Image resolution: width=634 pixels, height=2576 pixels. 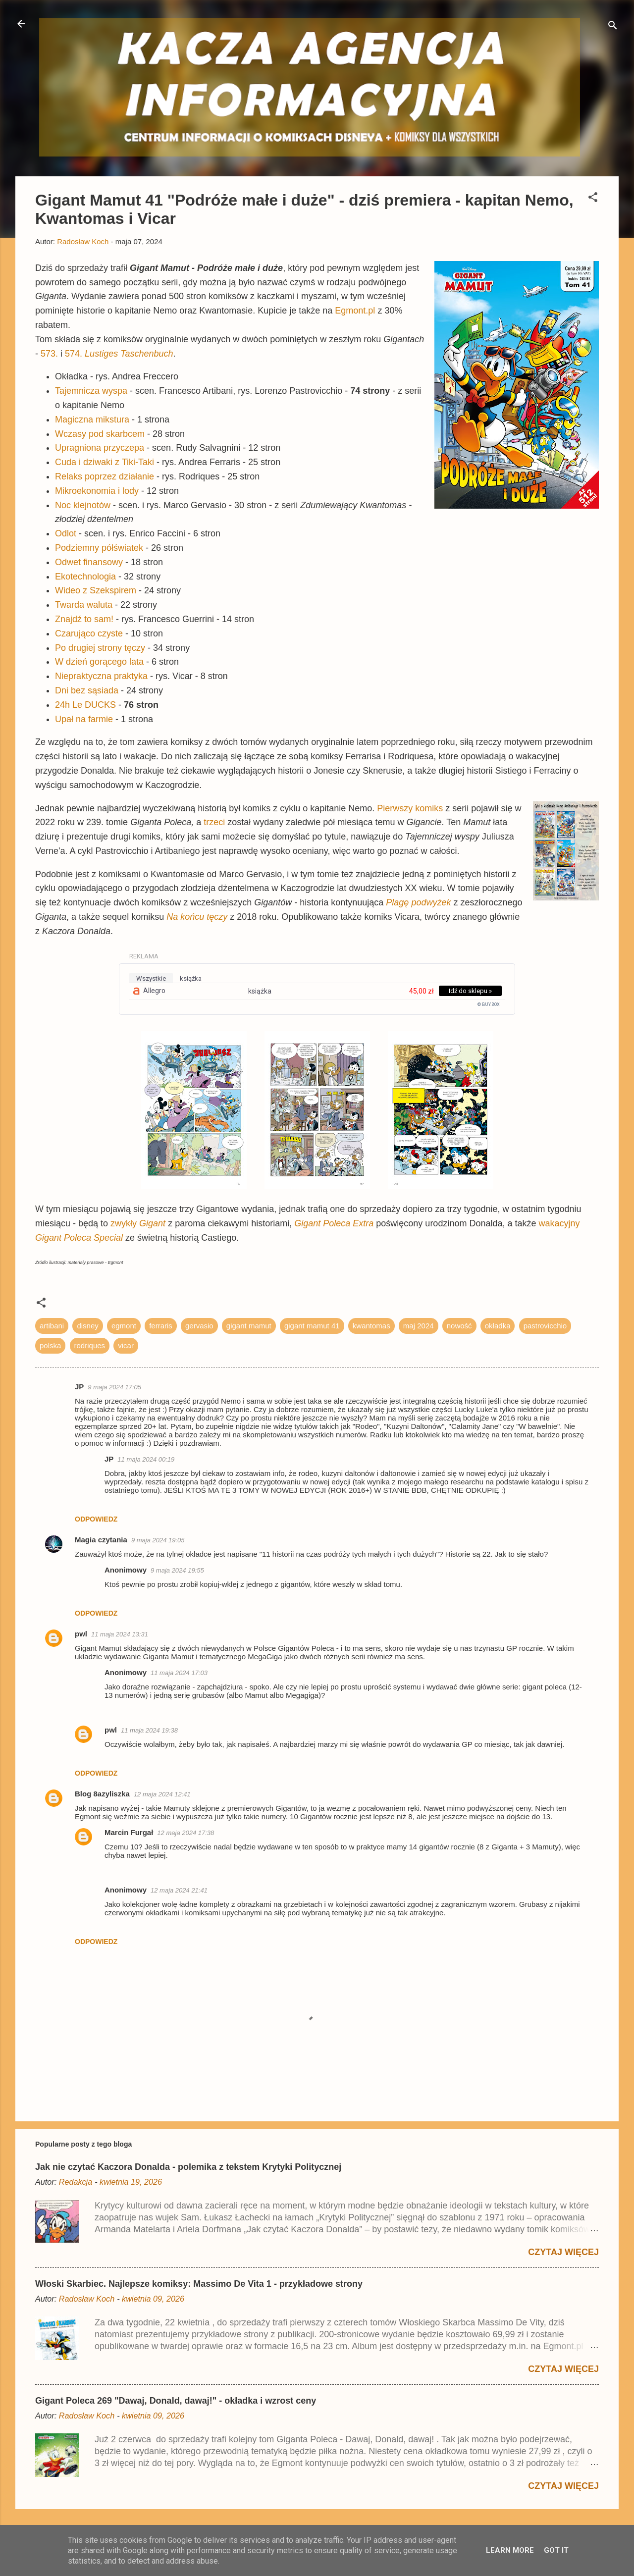 What do you see at coordinates (91, 391) in the screenshot?
I see `Tajemnicza wyspa` at bounding box center [91, 391].